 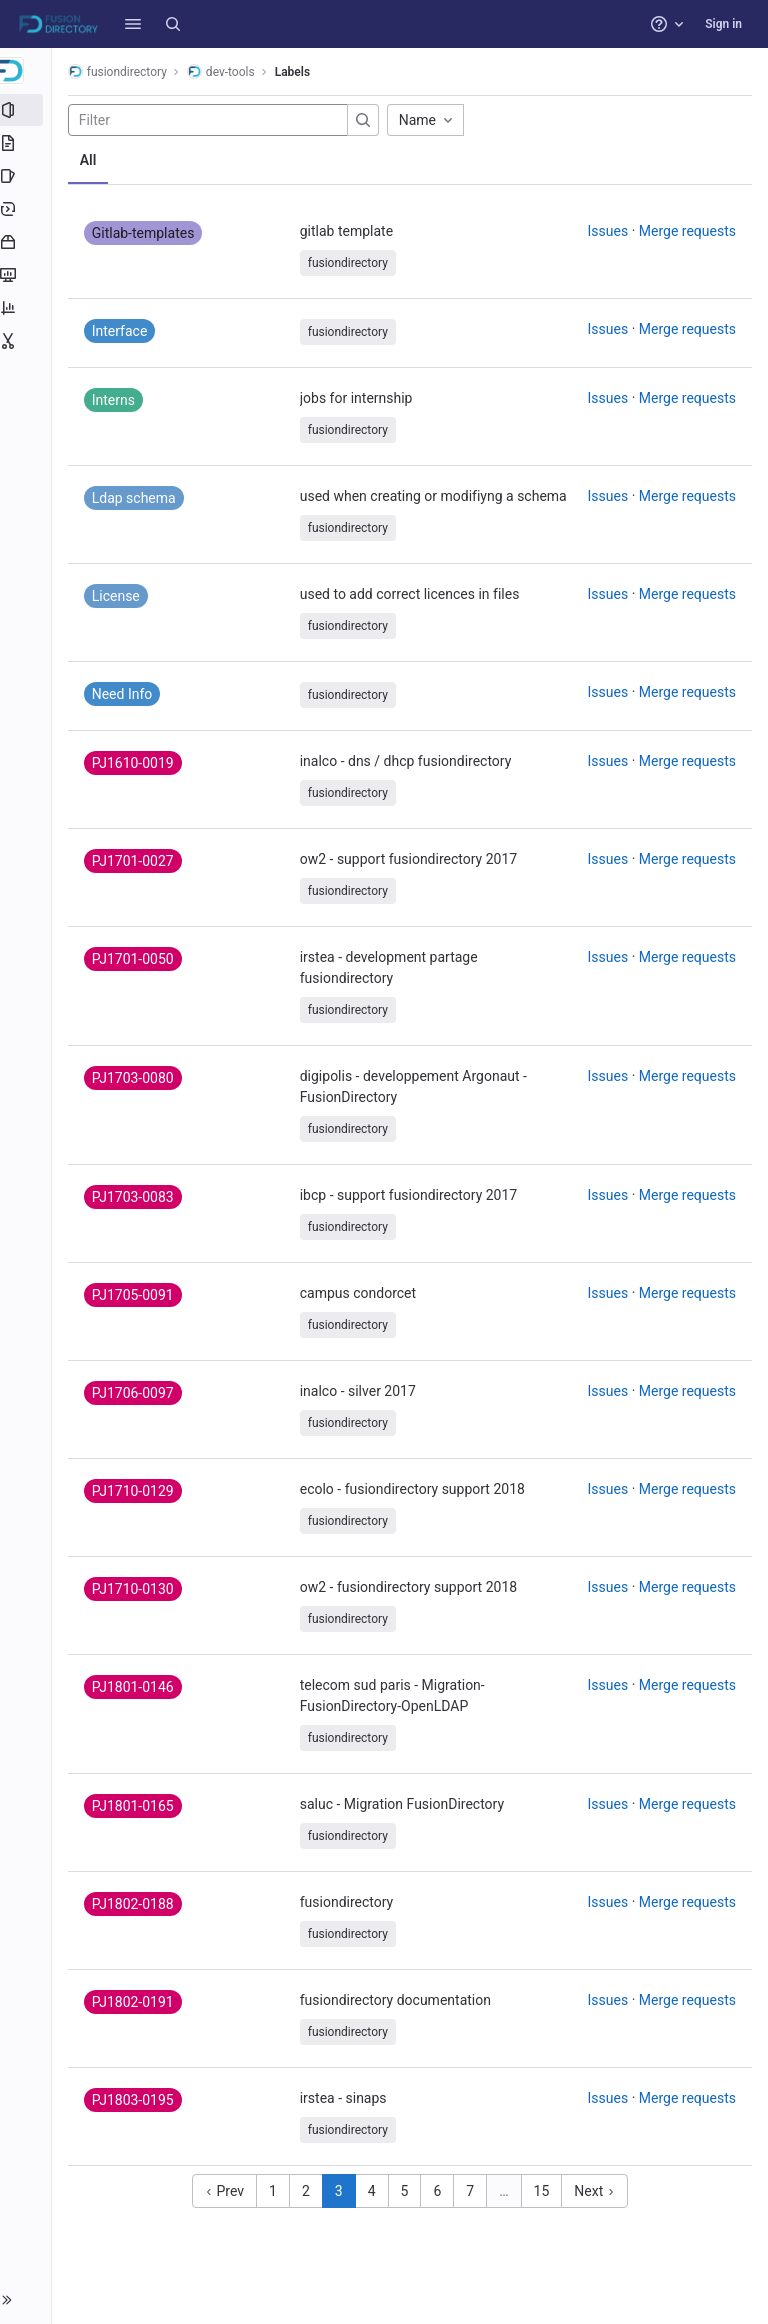 What do you see at coordinates (27, 143) in the screenshot?
I see `[Repository]` at bounding box center [27, 143].